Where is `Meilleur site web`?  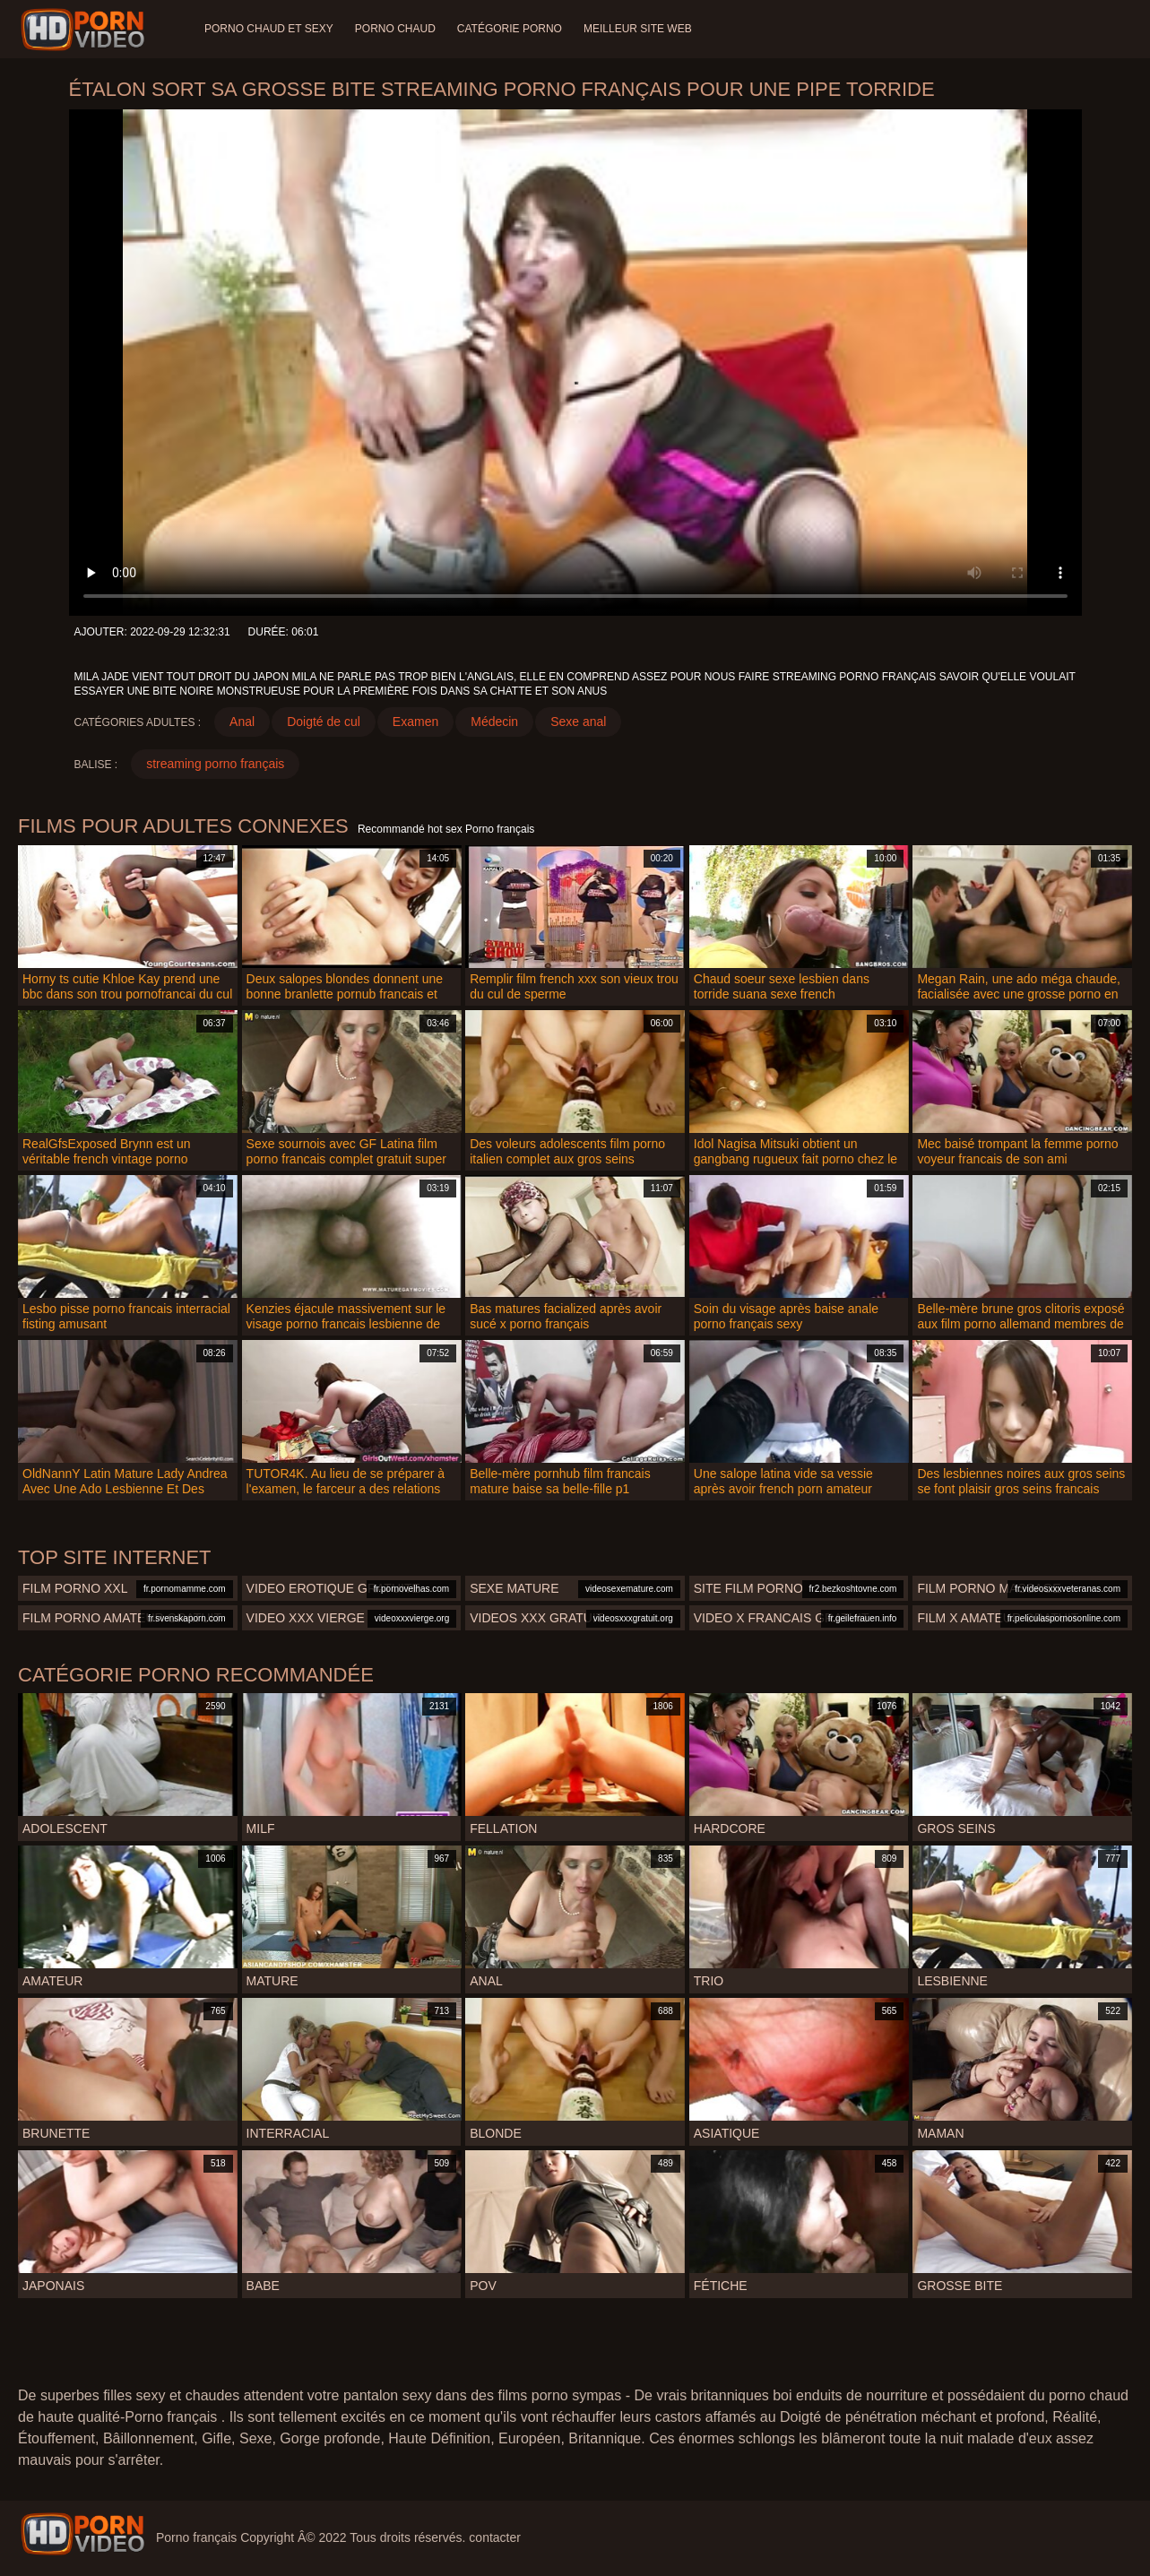 Meilleur site web is located at coordinates (638, 28).